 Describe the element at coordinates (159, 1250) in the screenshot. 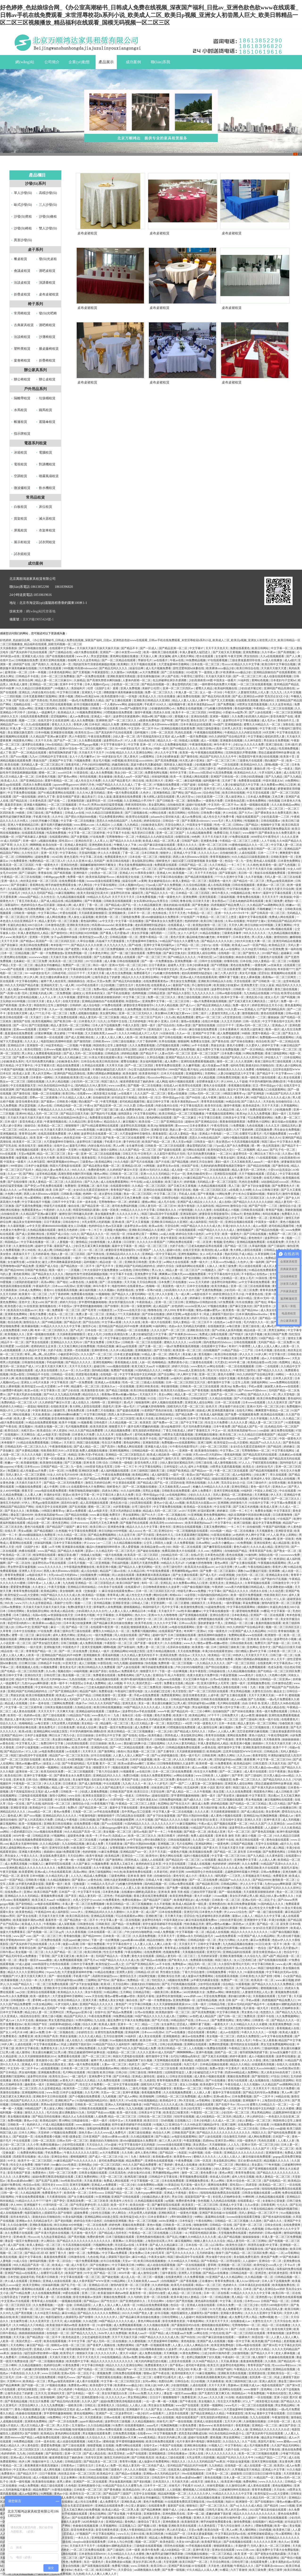

I see `人人九九` at that location.